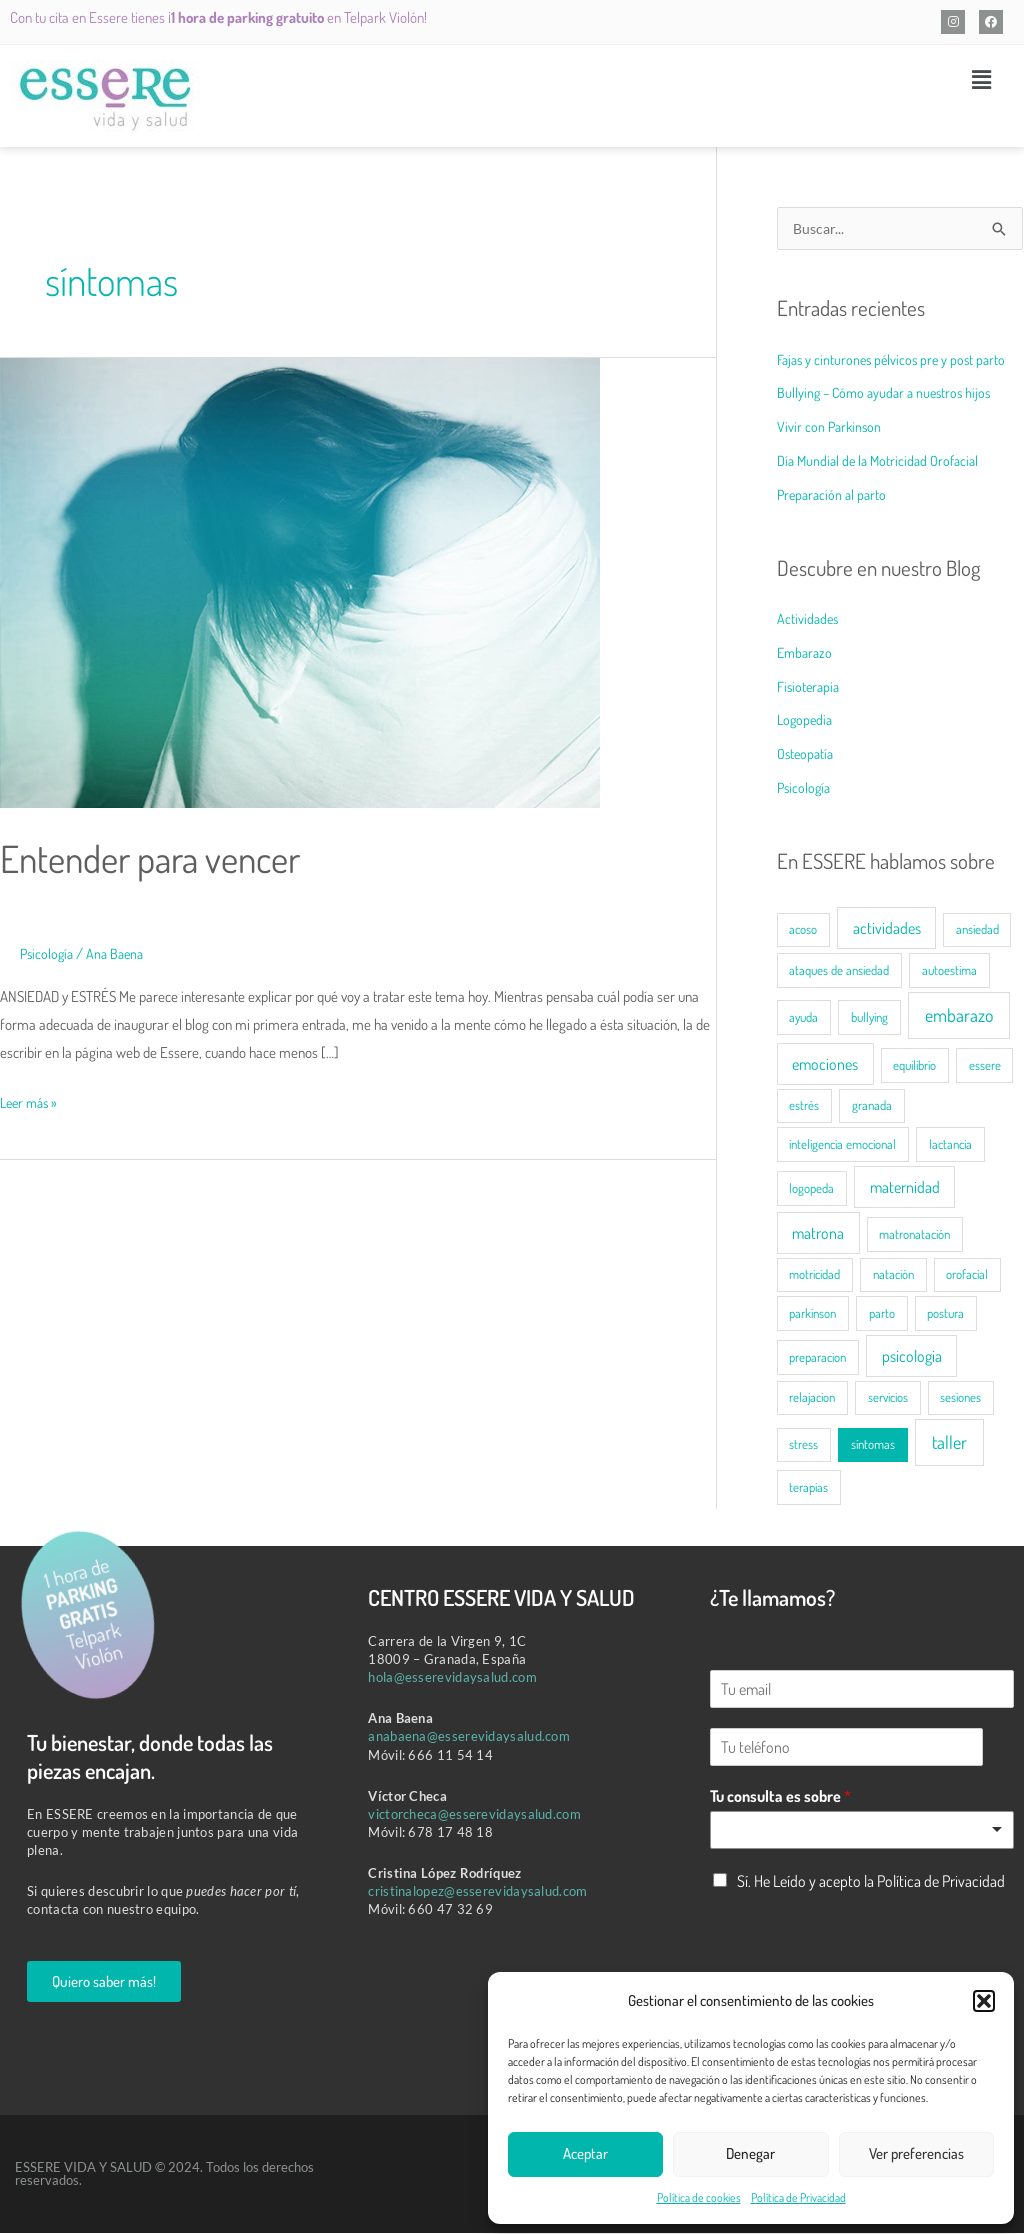 The width and height of the screenshot is (1024, 2234). I want to click on Leer más », so click(31, 1099).